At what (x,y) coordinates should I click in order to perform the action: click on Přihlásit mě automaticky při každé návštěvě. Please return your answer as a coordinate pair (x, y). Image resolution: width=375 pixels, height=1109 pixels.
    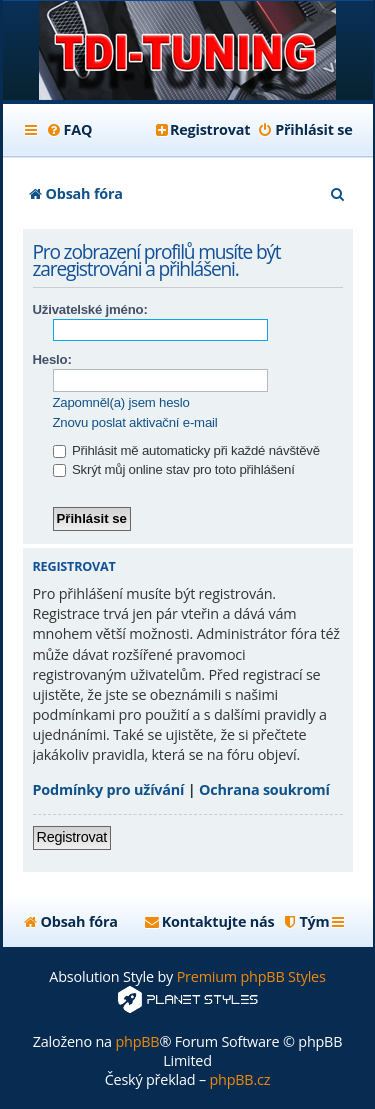
    Looking at the image, I should click on (186, 450).